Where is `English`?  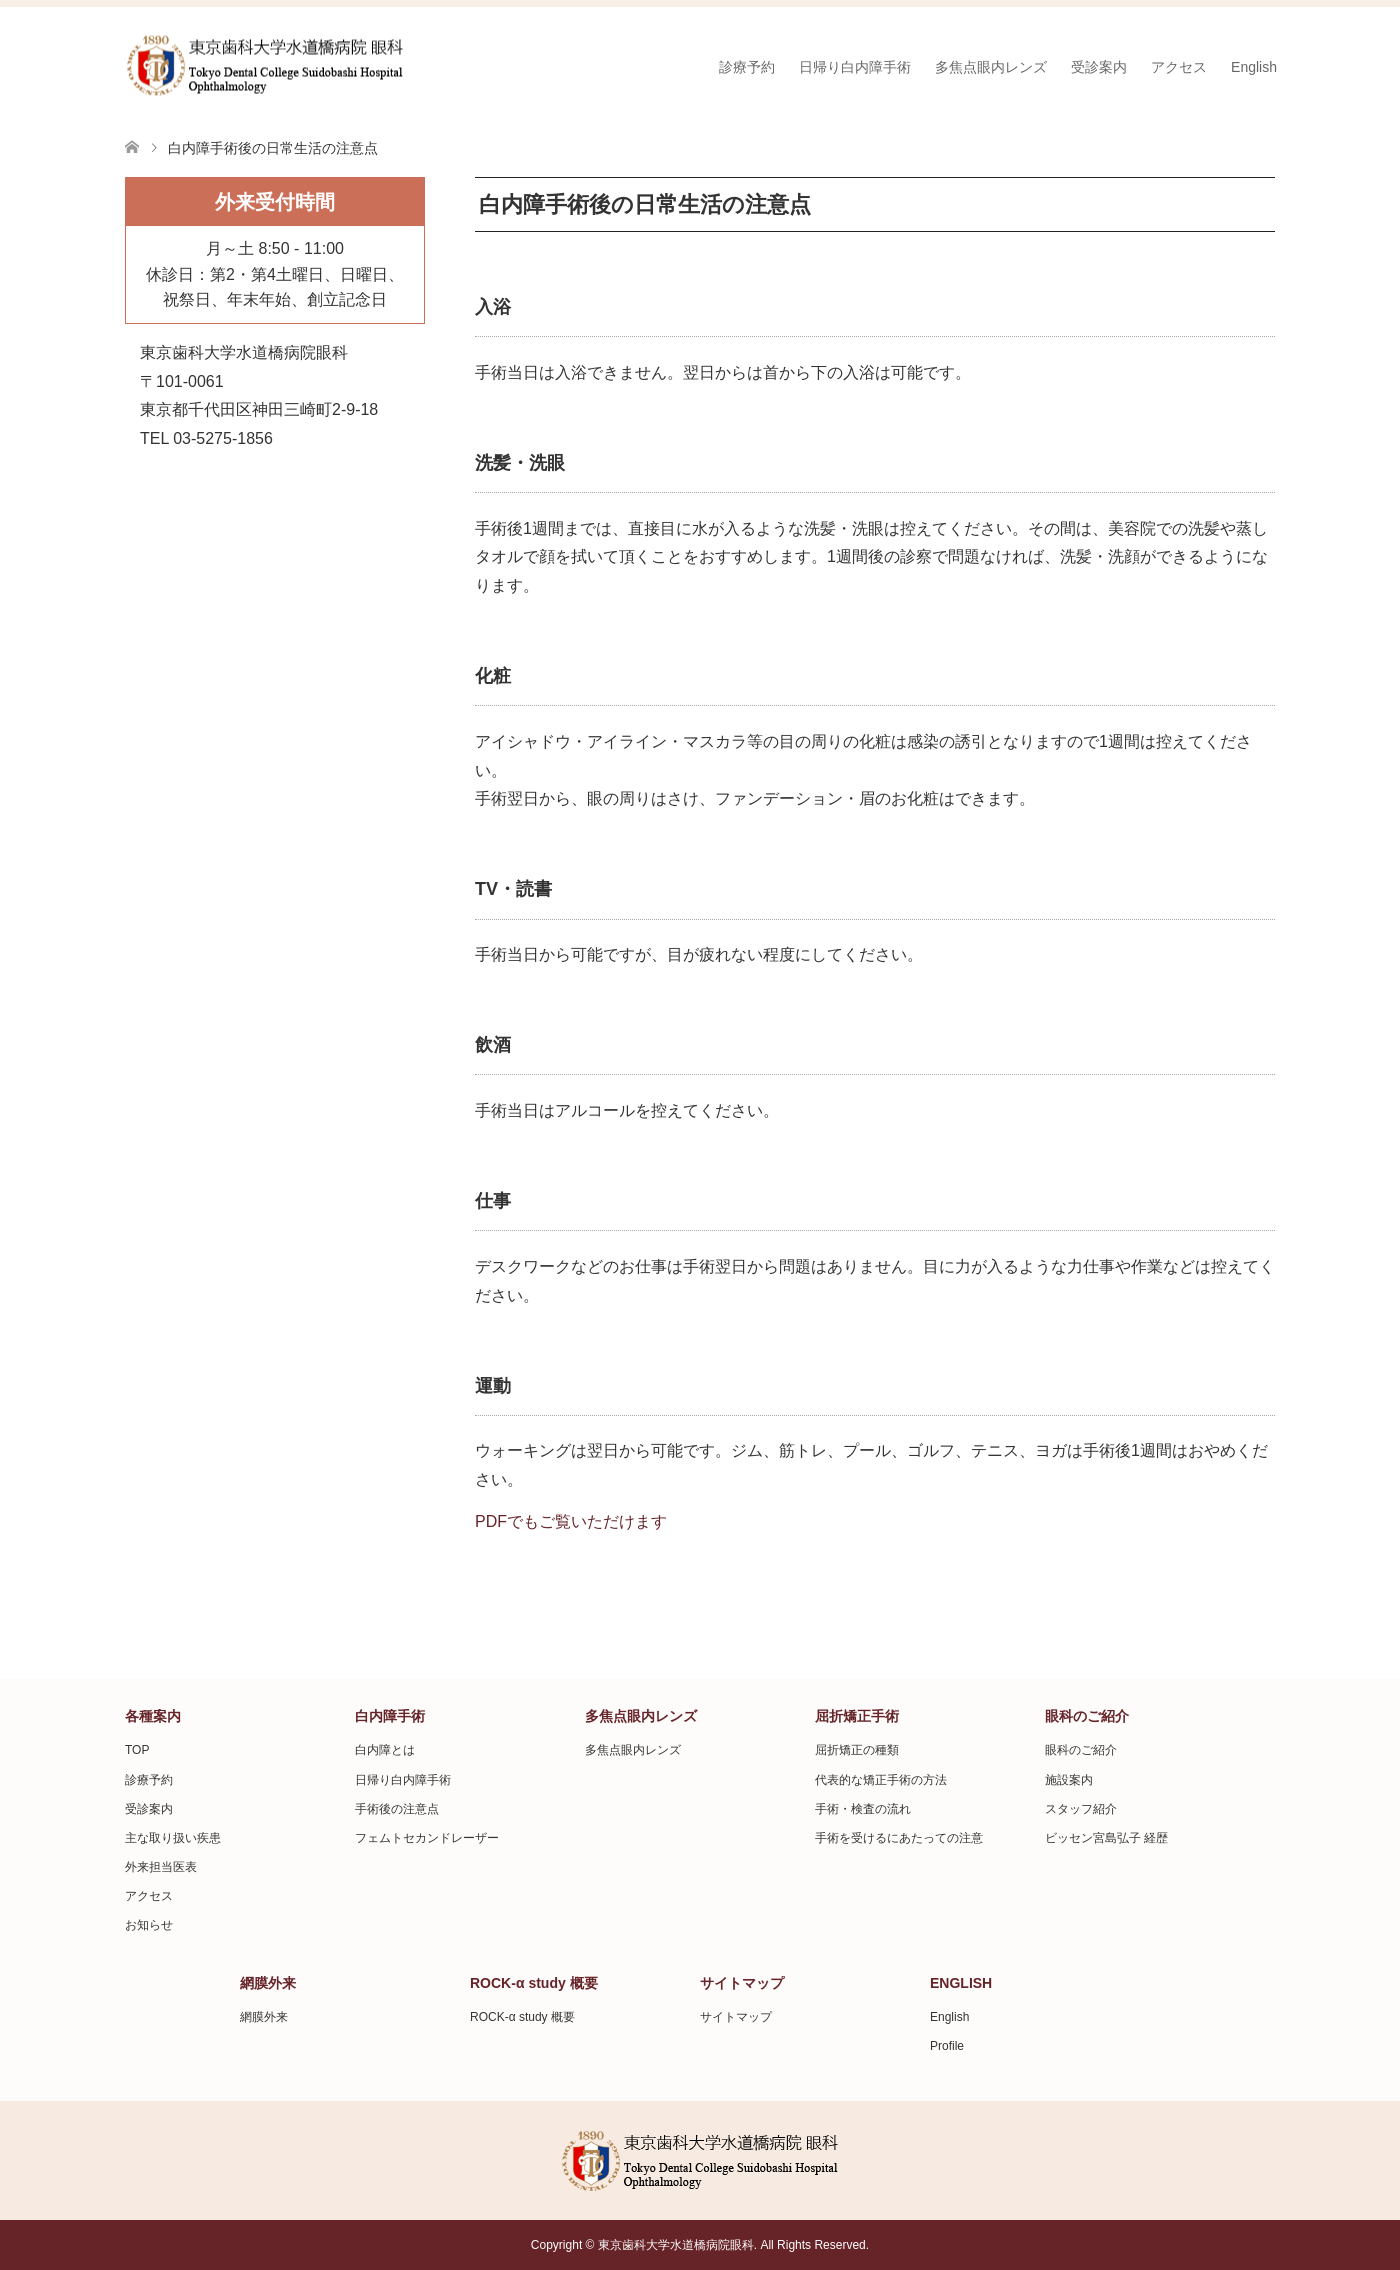
English is located at coordinates (1254, 67).